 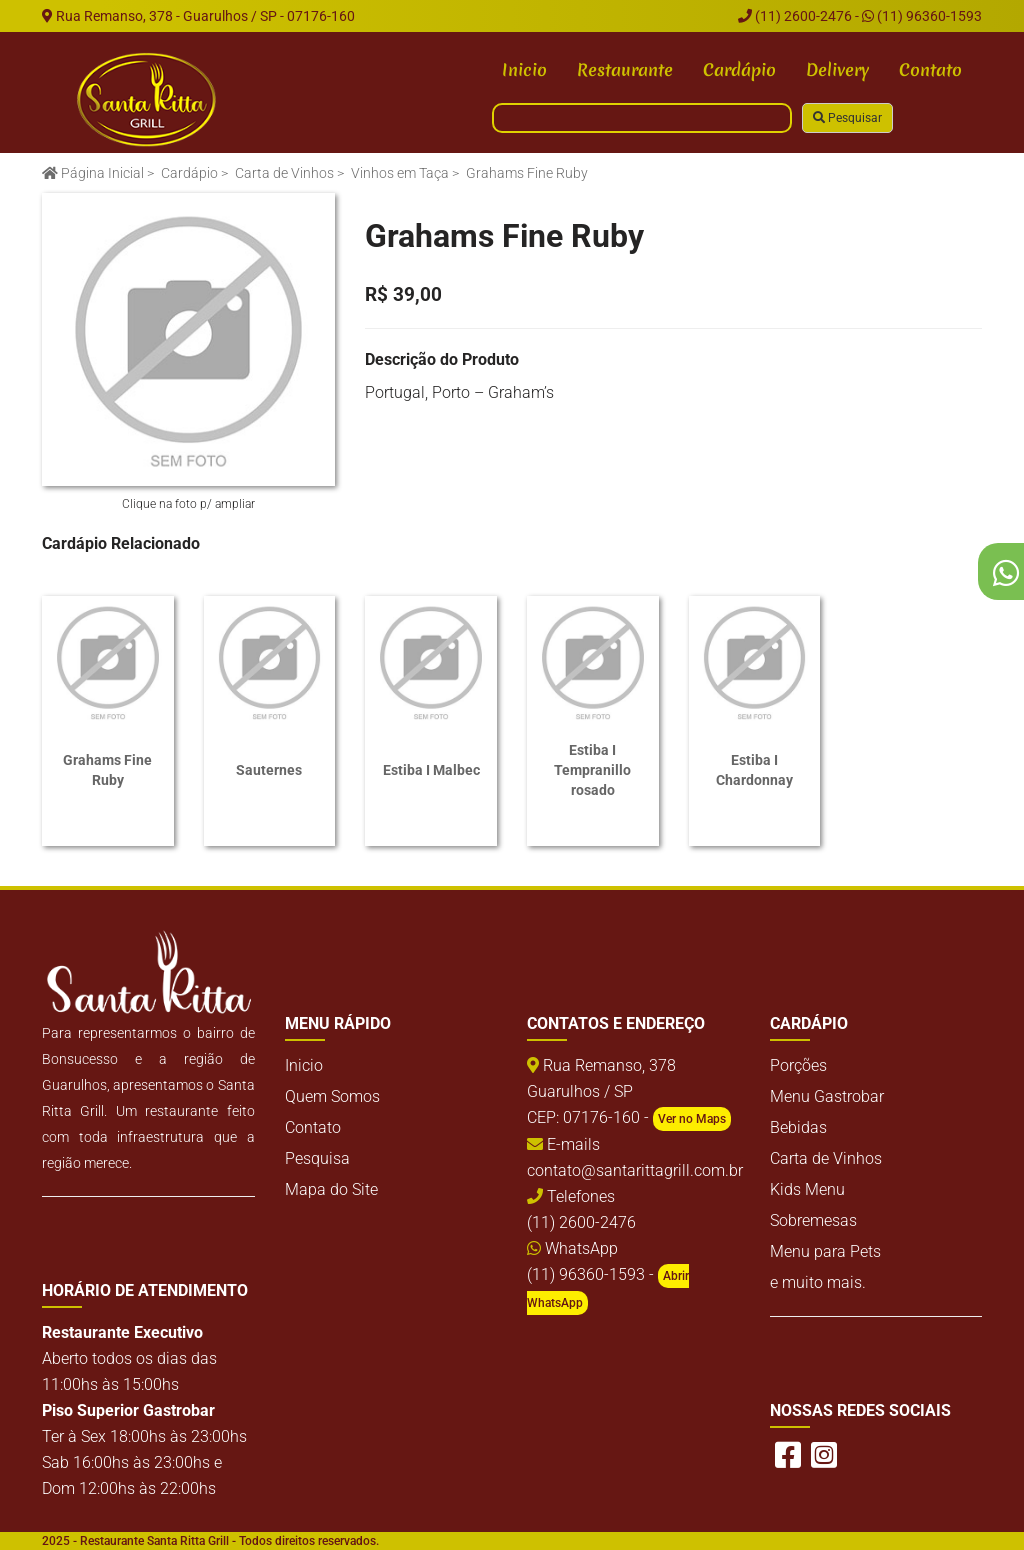 What do you see at coordinates (625, 69) in the screenshot?
I see `Restaurante` at bounding box center [625, 69].